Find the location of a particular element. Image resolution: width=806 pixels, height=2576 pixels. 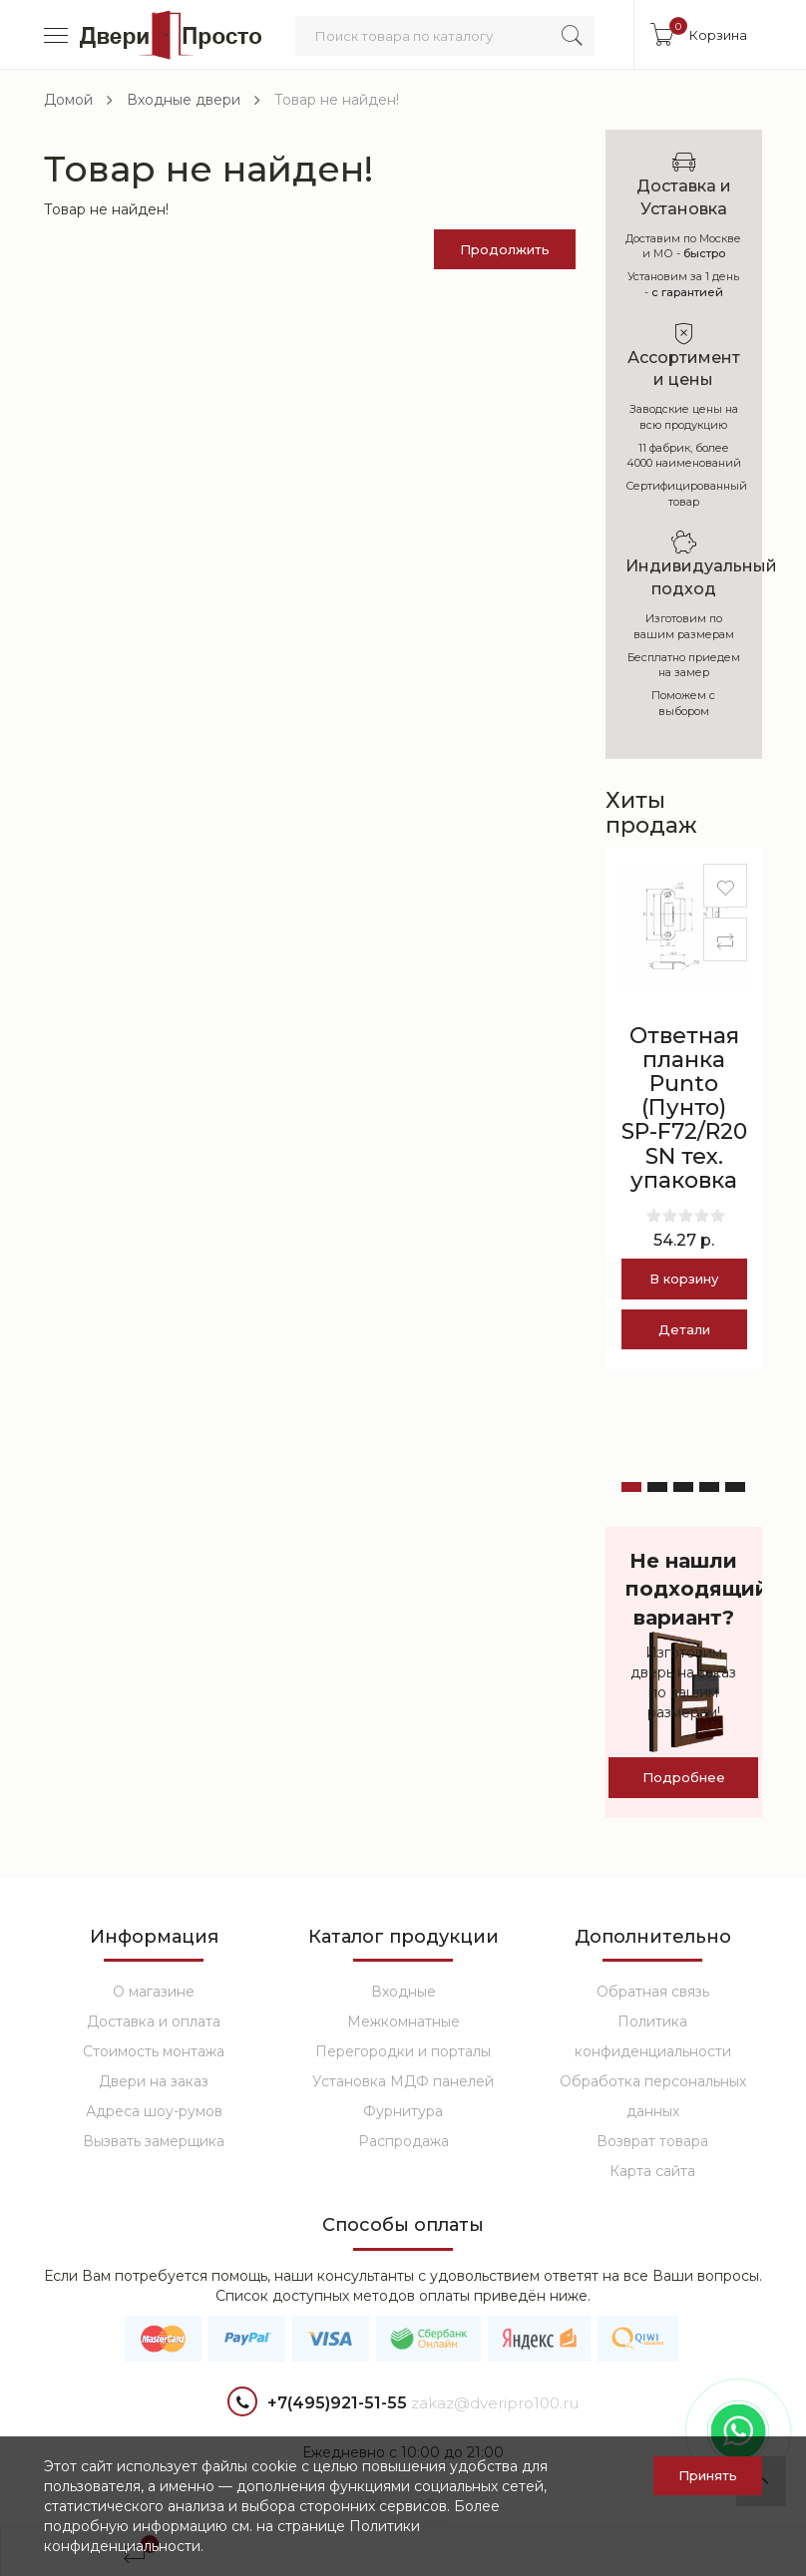

zakaz@dveripro100.ru is located at coordinates (495, 2402).